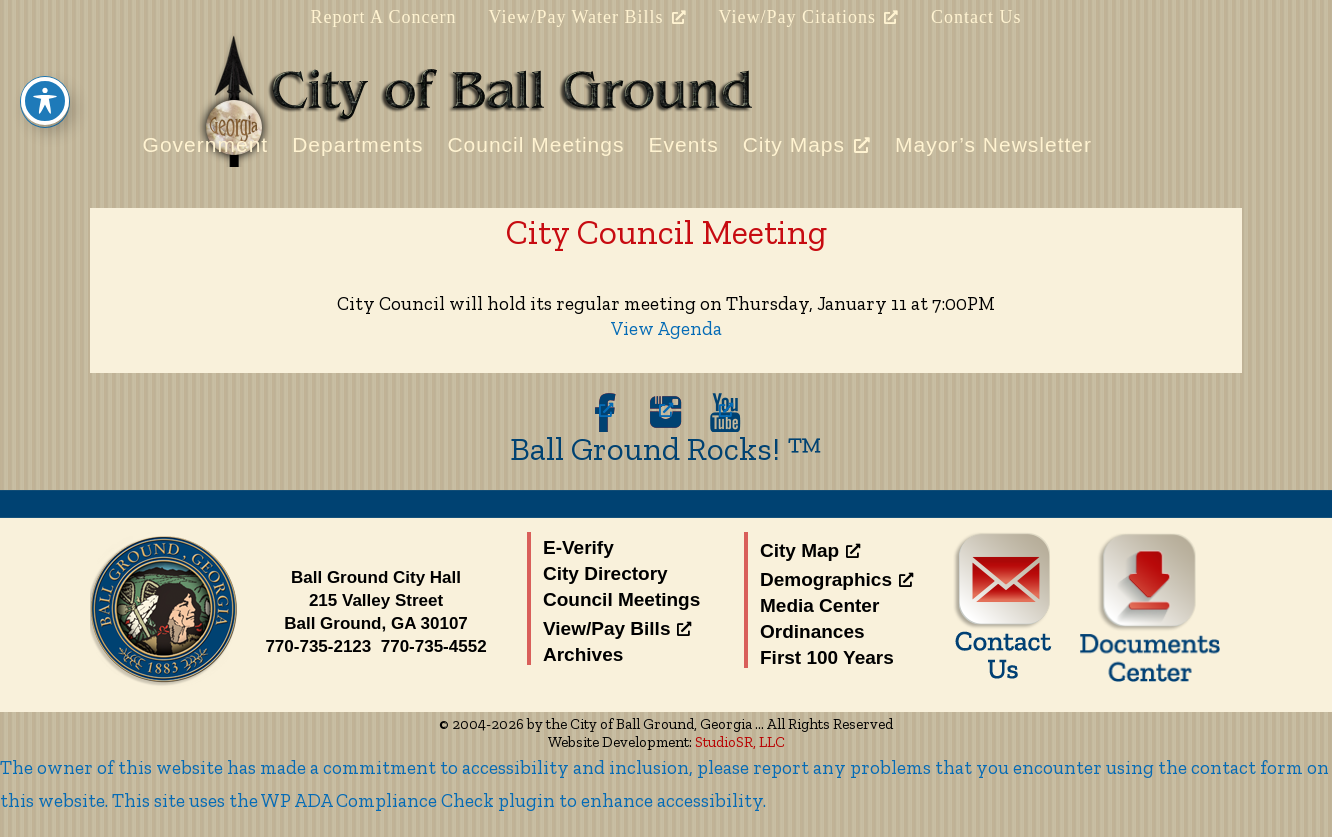 The width and height of the screenshot is (1332, 837). Describe the element at coordinates (827, 657) in the screenshot. I see `First 100 Years` at that location.